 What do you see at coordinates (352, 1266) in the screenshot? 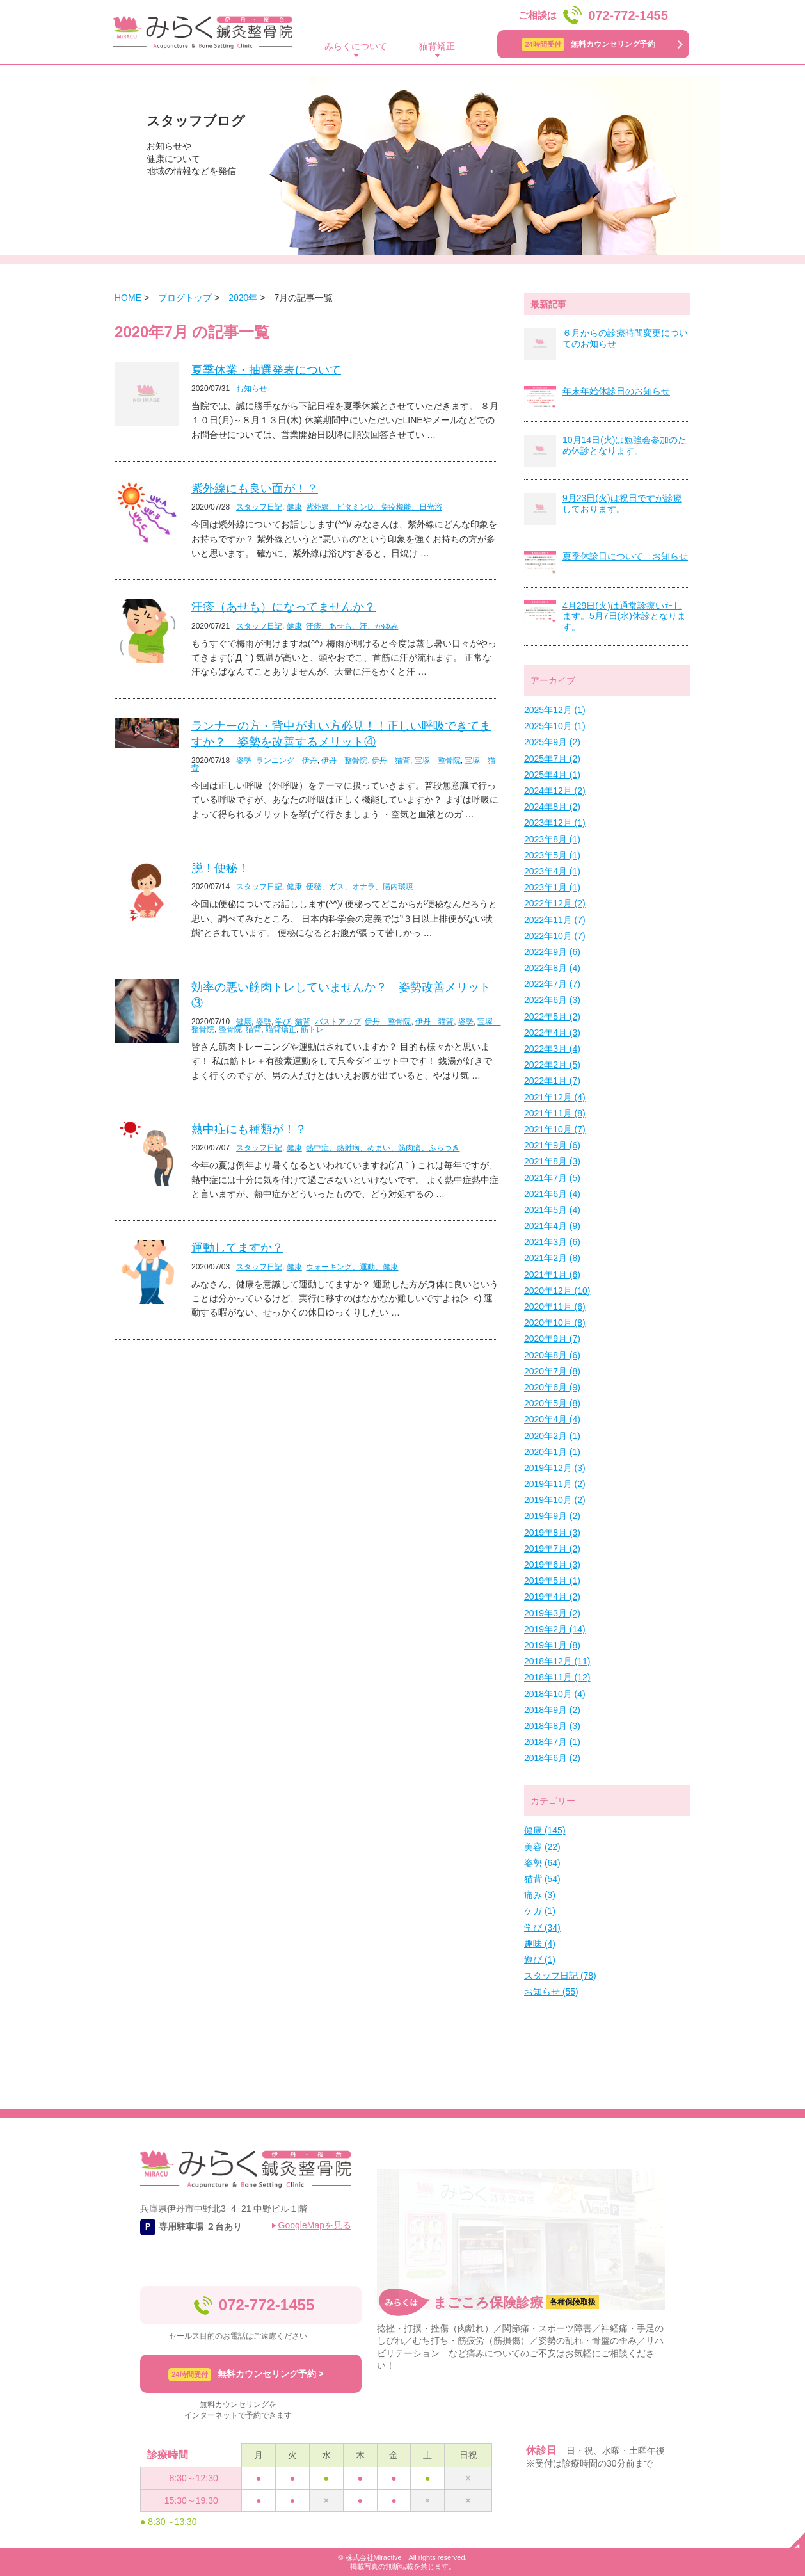
I see `ウォーキング、運動、健康` at bounding box center [352, 1266].